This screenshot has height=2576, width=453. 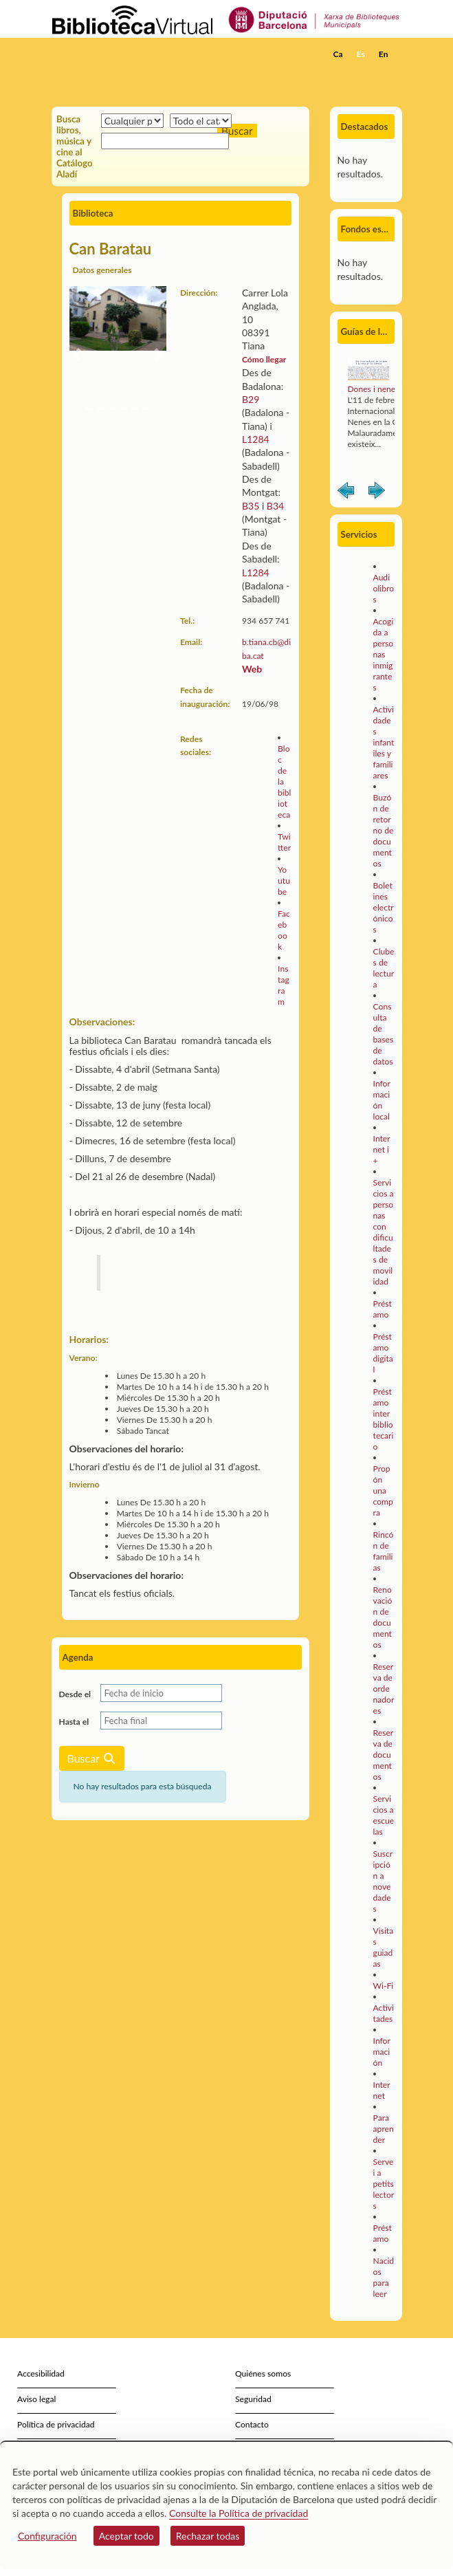 What do you see at coordinates (255, 439) in the screenshot?
I see `L1284` at bounding box center [255, 439].